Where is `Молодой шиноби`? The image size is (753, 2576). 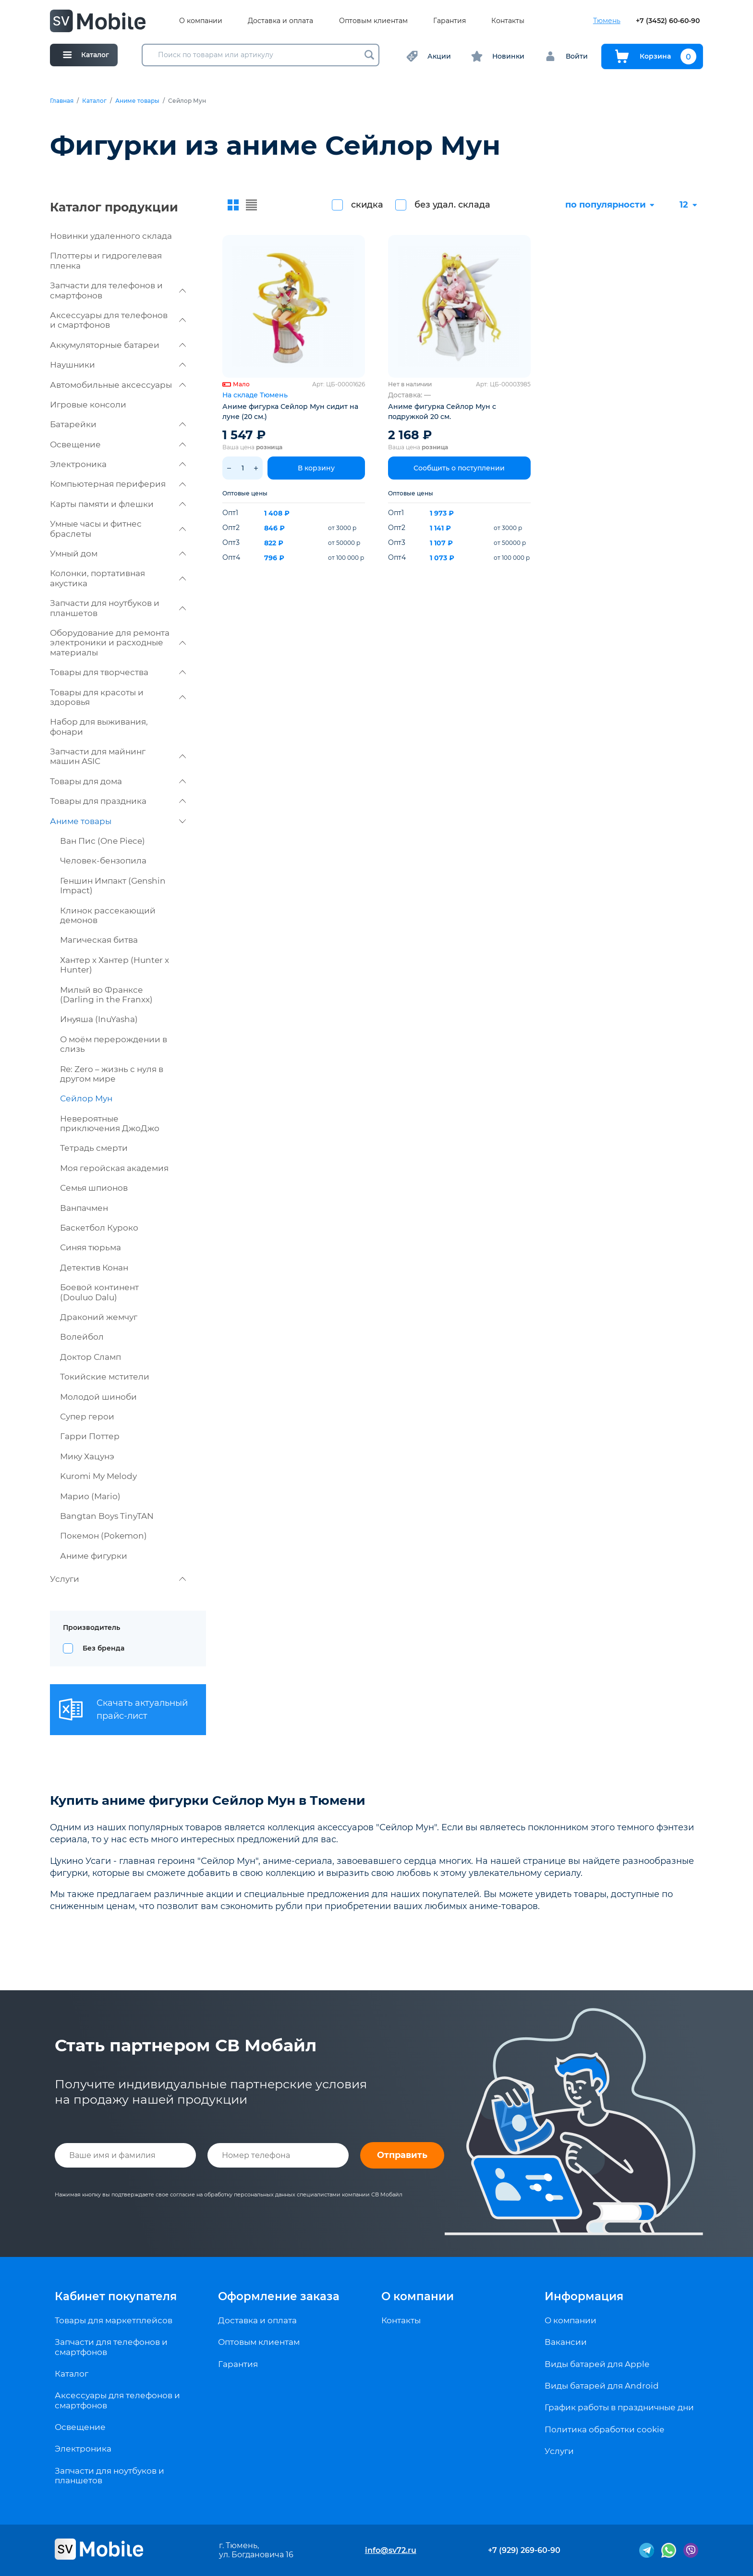 Молодой шиноби is located at coordinates (98, 1397).